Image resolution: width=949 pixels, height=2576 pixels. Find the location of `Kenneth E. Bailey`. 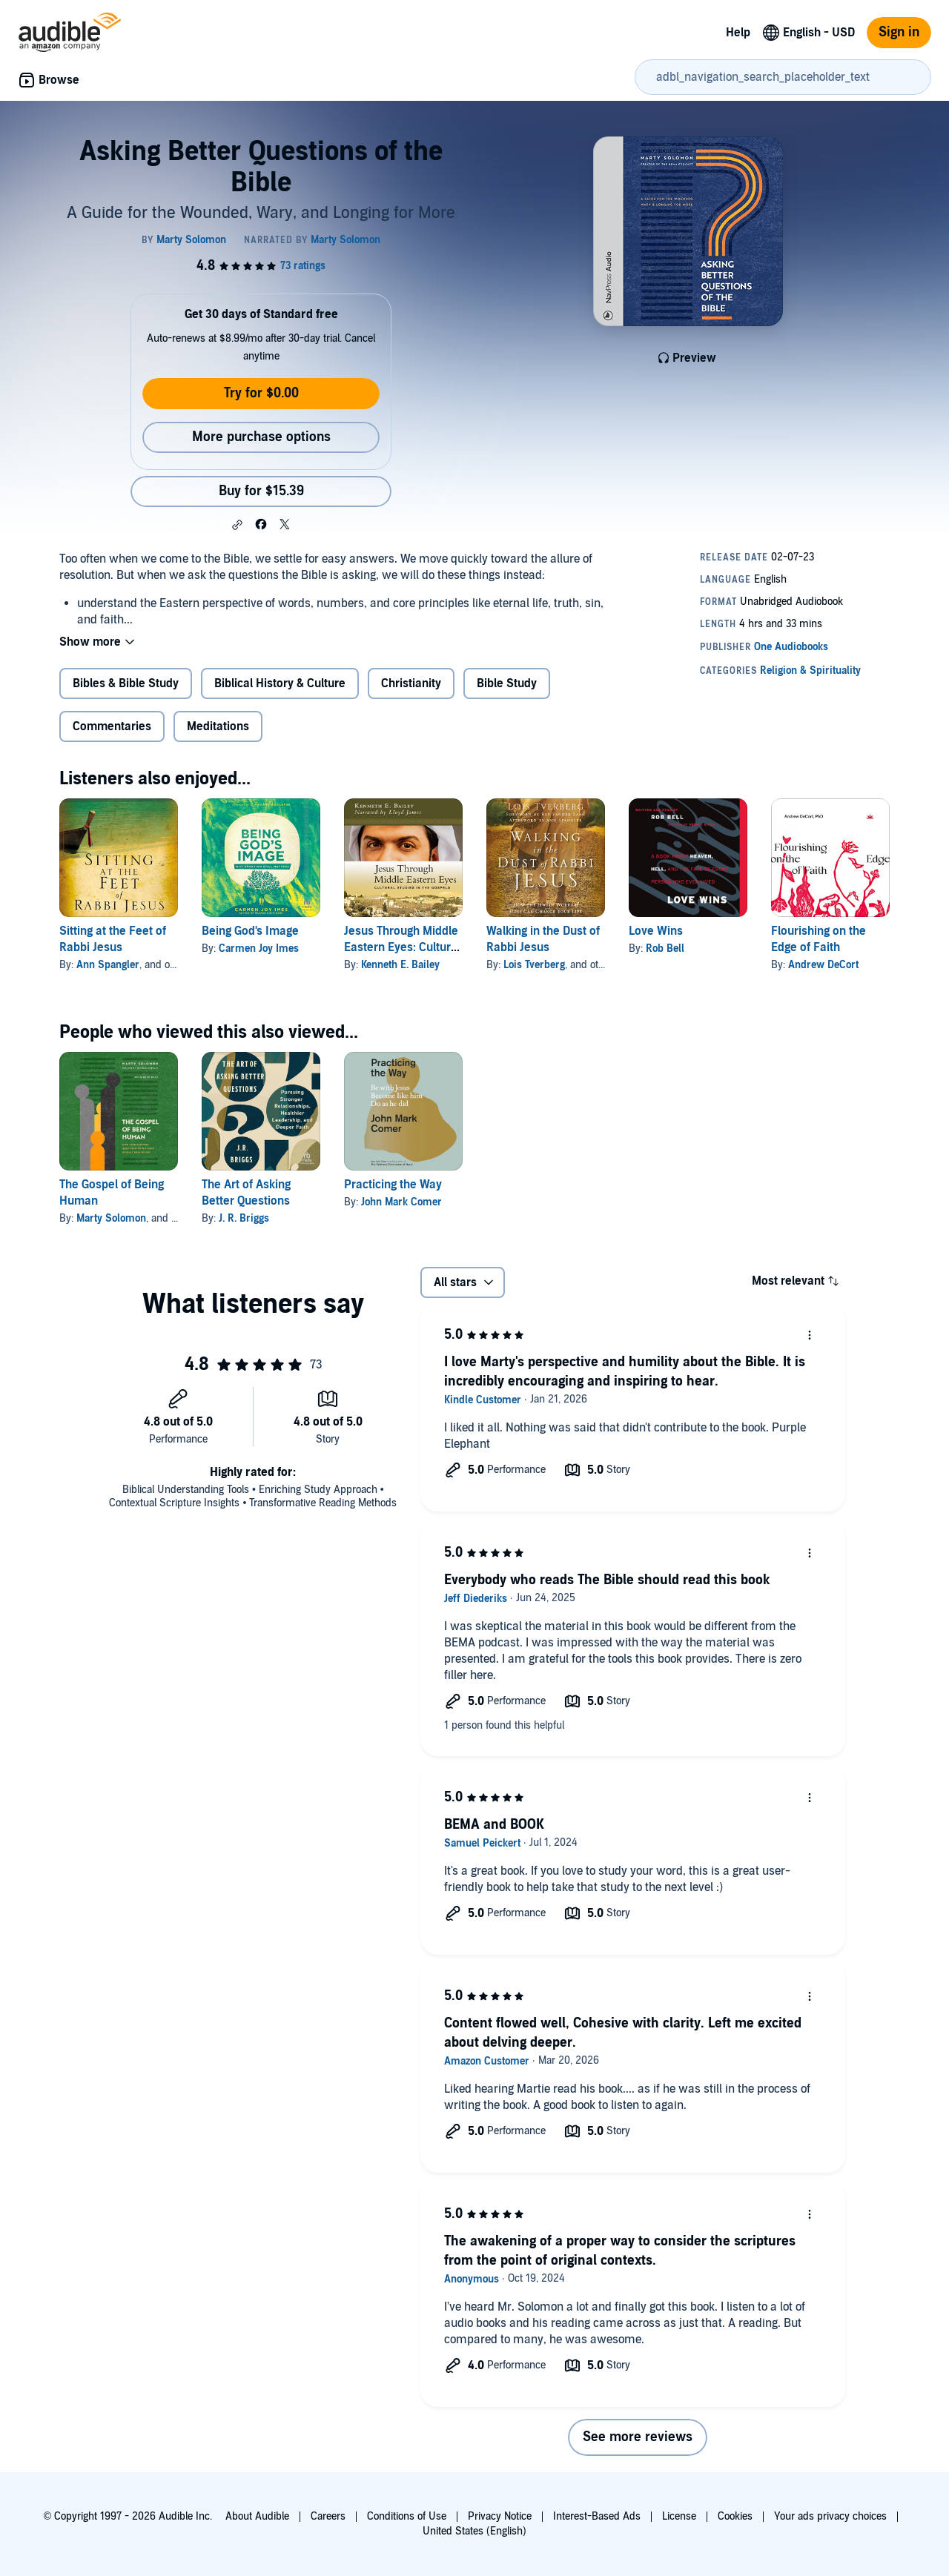

Kenneth E. Bailey is located at coordinates (400, 964).